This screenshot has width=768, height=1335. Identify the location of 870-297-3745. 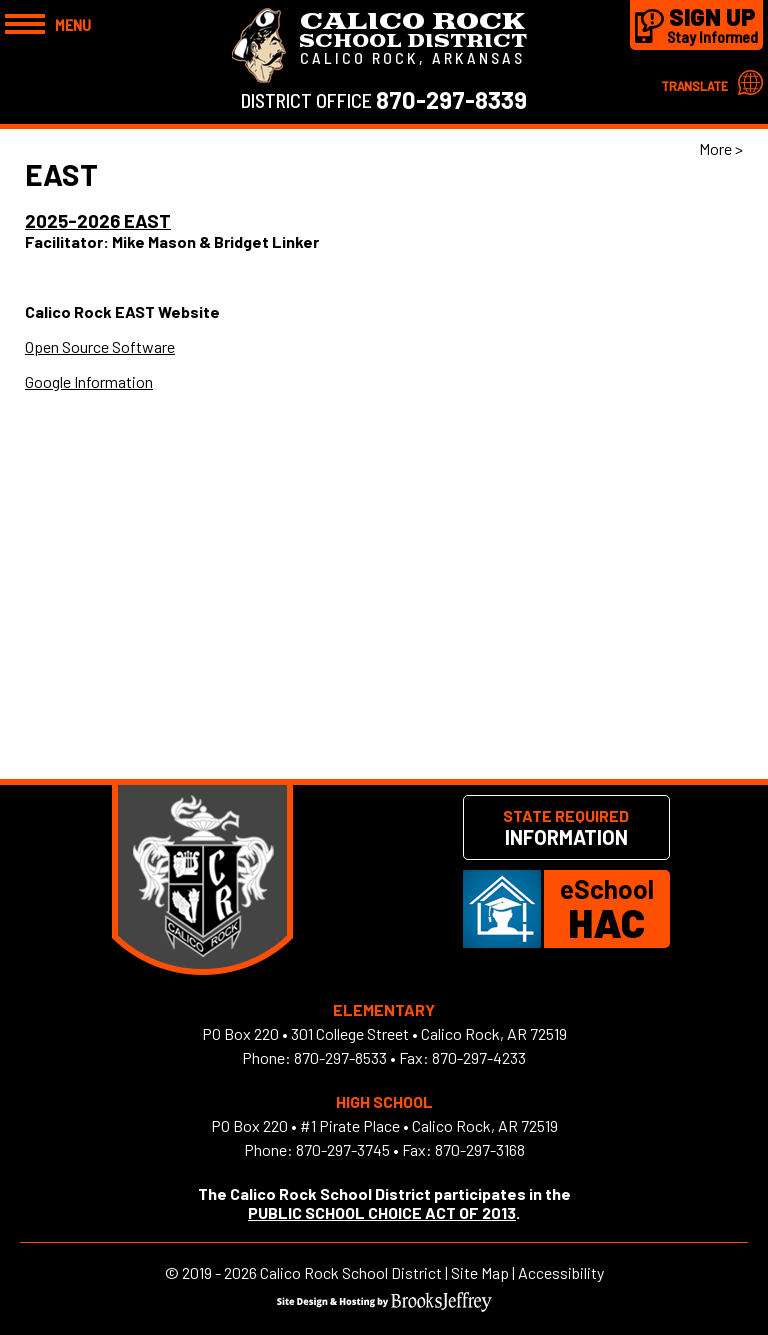
(343, 1149).